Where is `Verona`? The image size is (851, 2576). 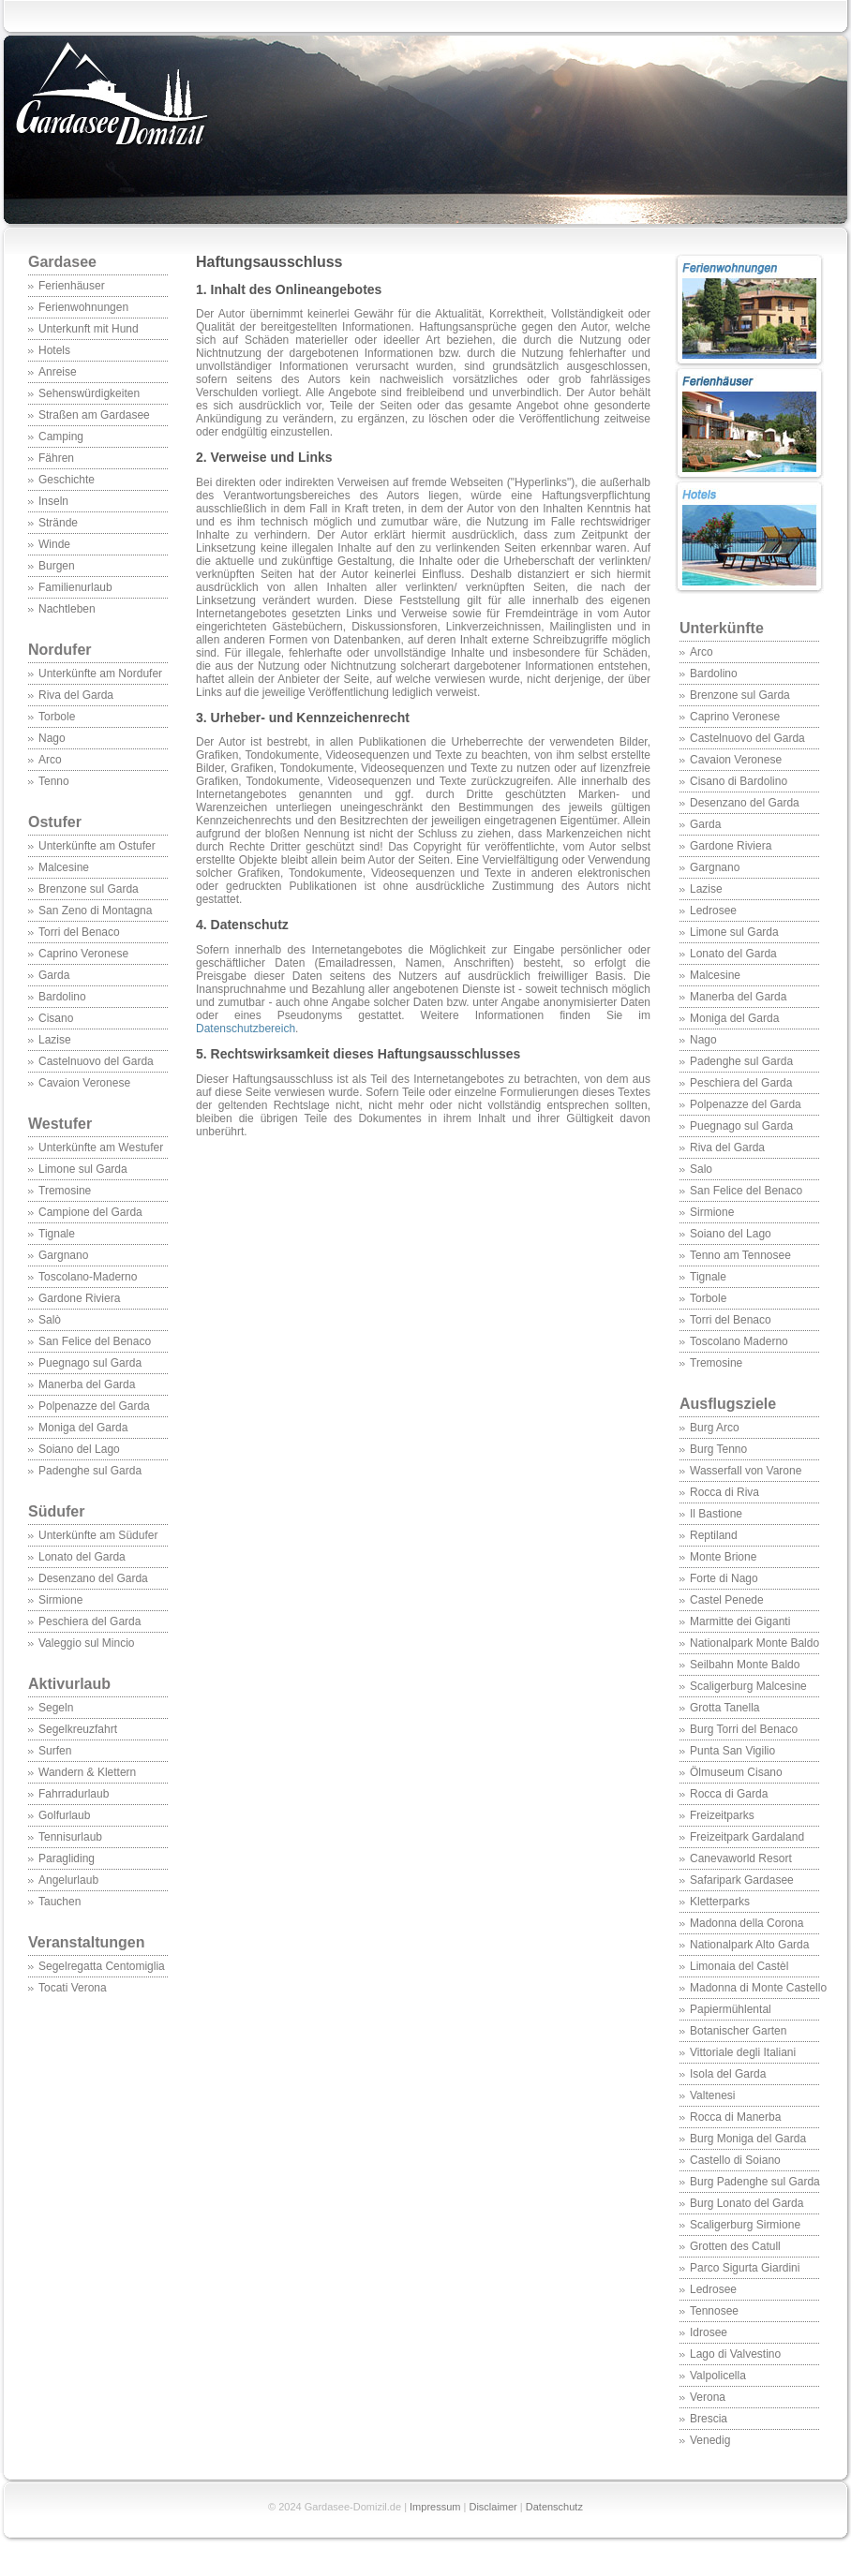 Verona is located at coordinates (707, 2397).